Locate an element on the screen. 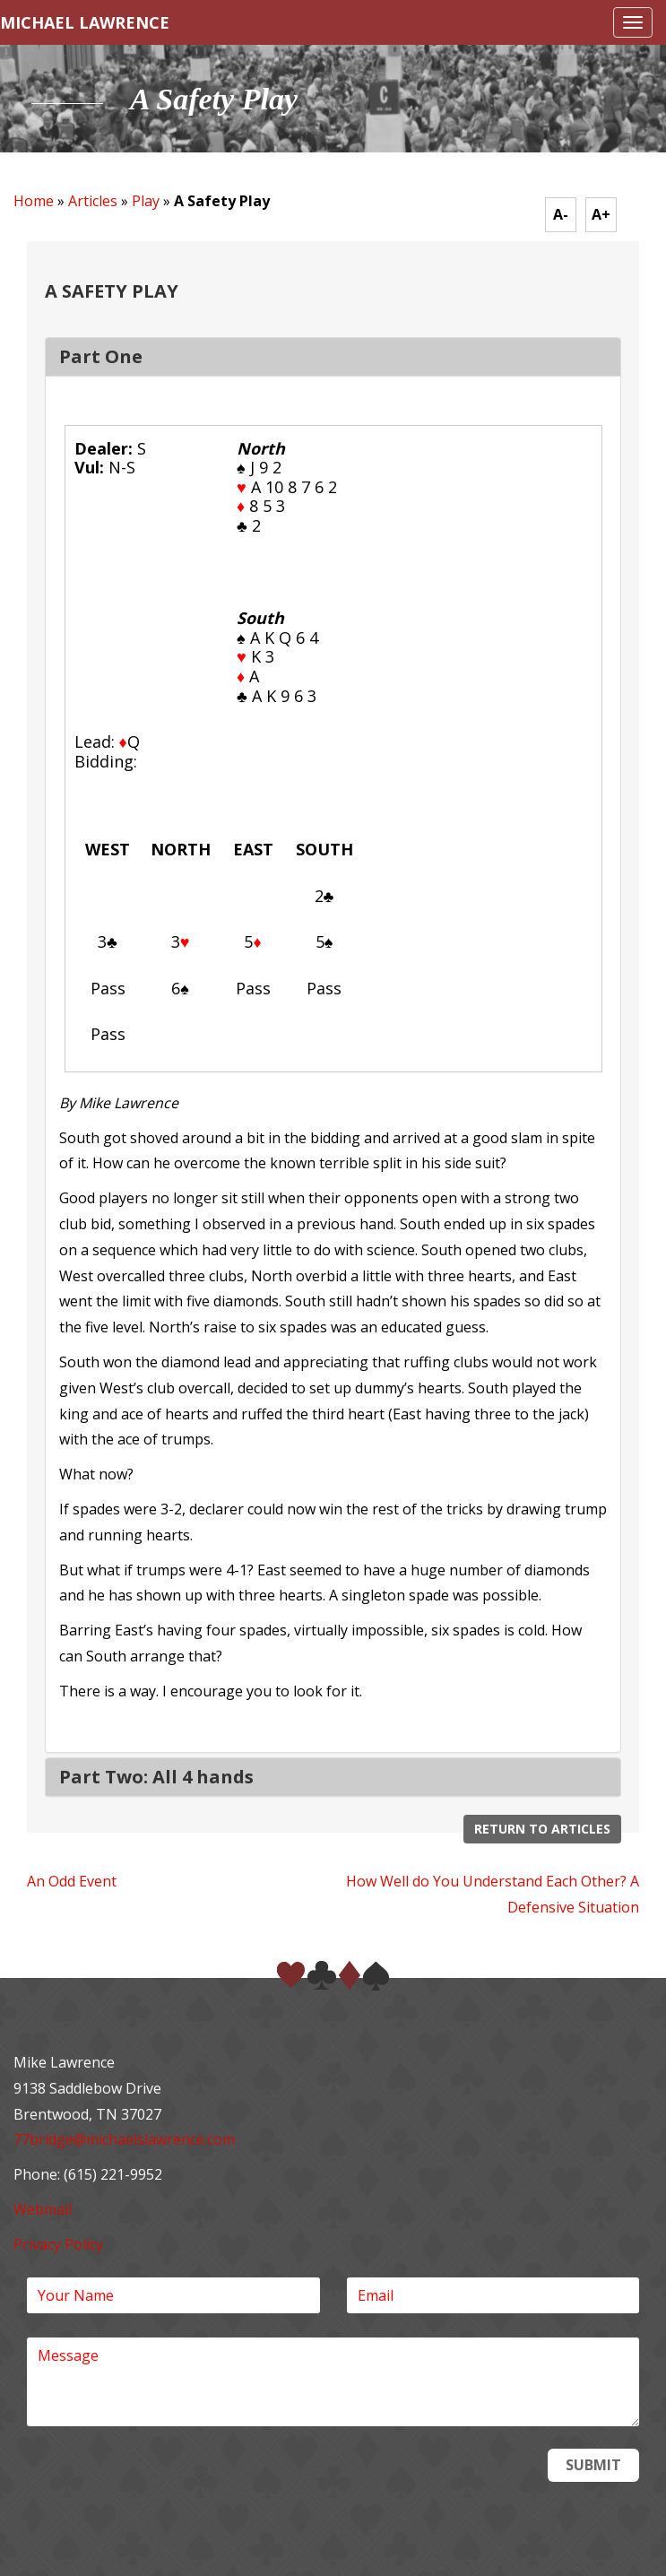 This screenshot has width=666, height=2576. Home is located at coordinates (33, 201).